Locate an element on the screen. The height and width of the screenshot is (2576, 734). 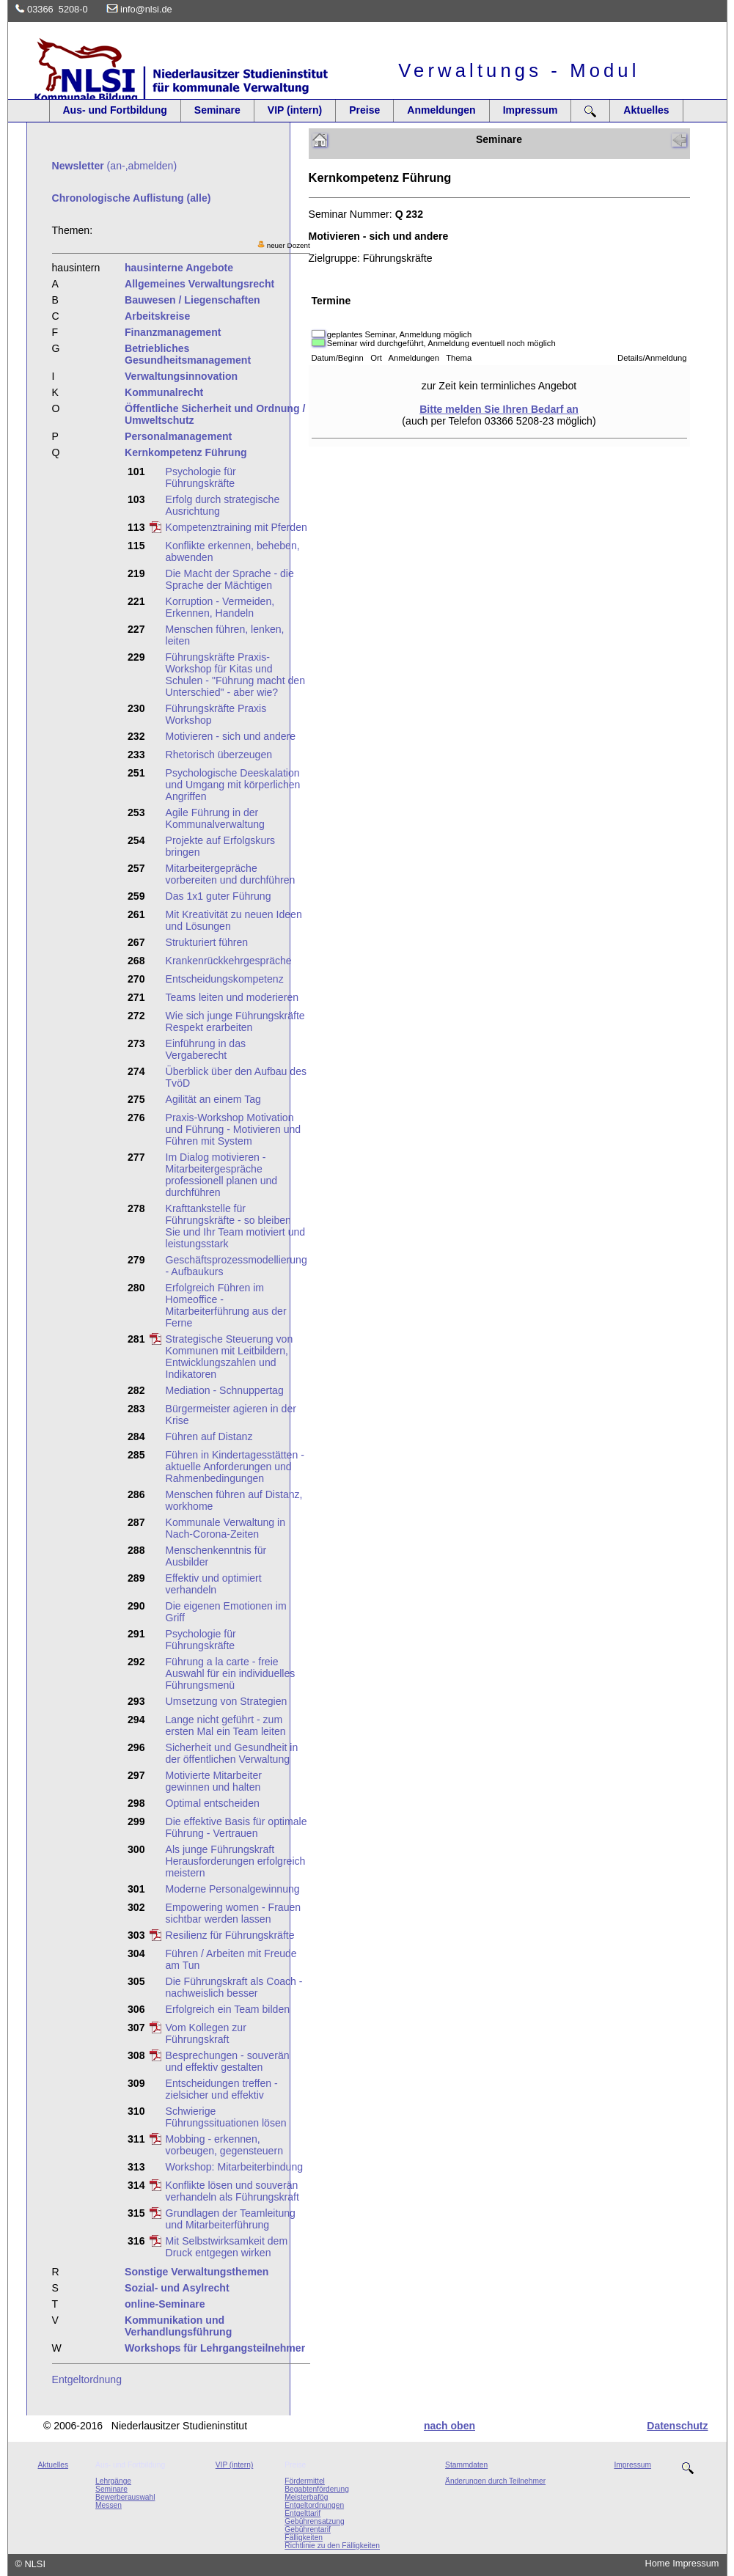
Wie sich junge Führungskräfte Respekt erarbeiten is located at coordinates (235, 1021).